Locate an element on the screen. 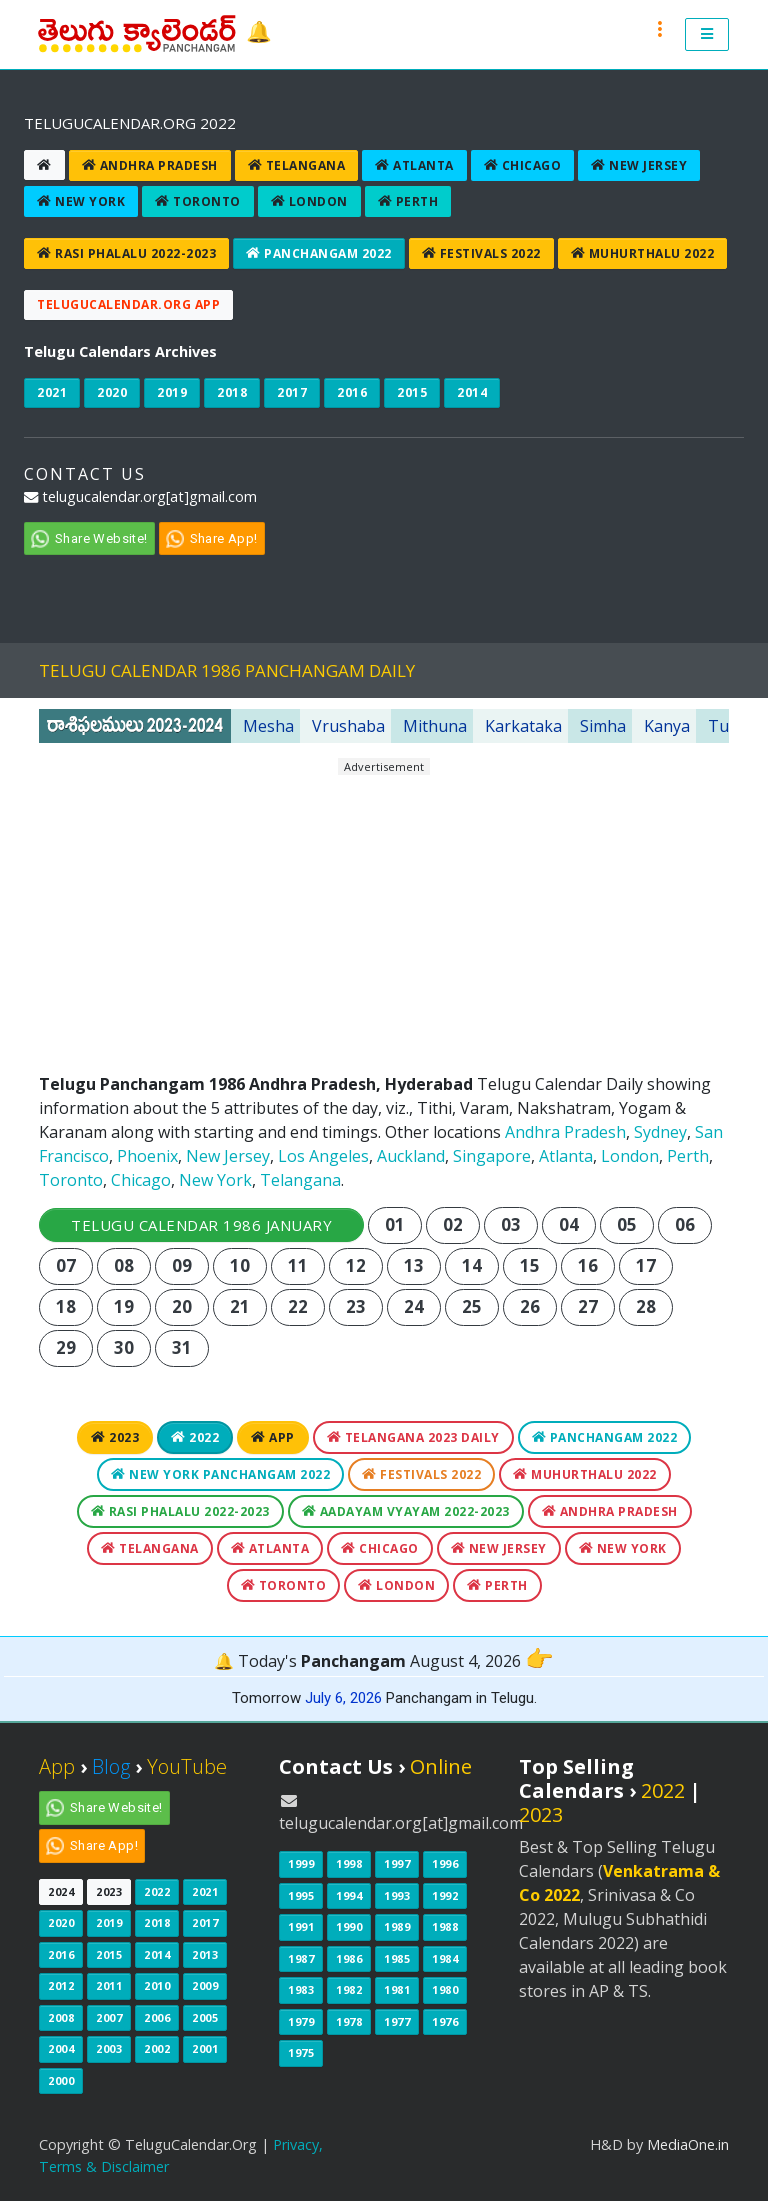 This screenshot has width=768, height=2201. Rasi Phalalu 2022-2023 is located at coordinates (126, 253).